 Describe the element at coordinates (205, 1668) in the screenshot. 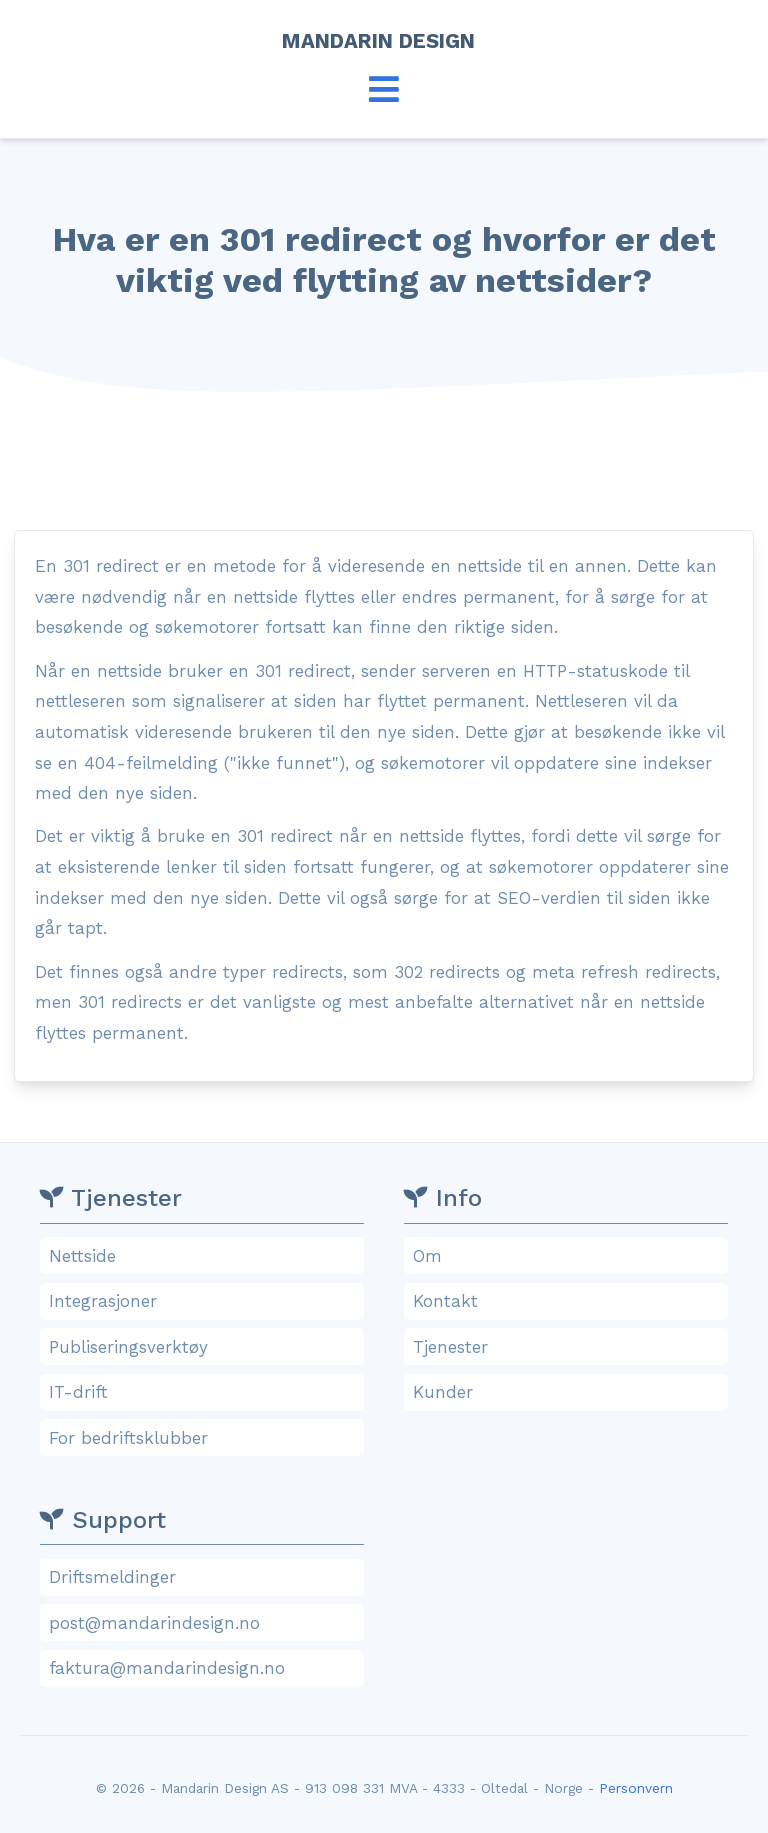

I see `faktura@mandarindesign.no` at that location.